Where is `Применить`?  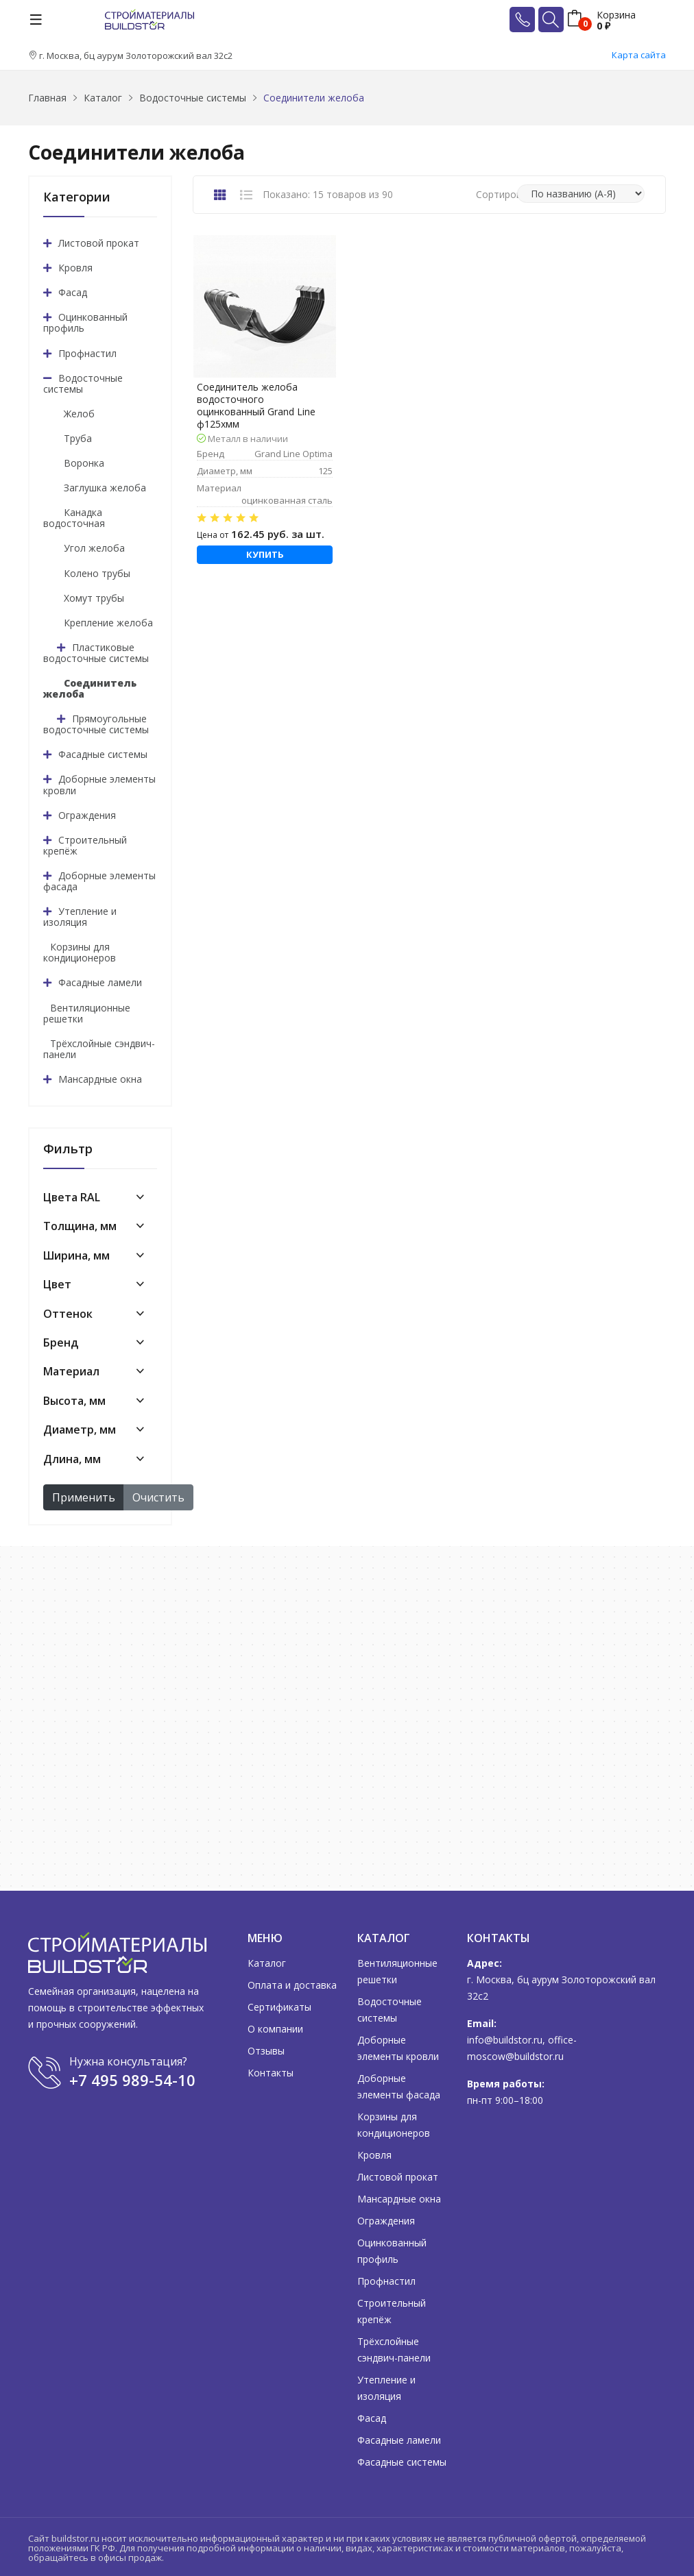 Применить is located at coordinates (83, 1497).